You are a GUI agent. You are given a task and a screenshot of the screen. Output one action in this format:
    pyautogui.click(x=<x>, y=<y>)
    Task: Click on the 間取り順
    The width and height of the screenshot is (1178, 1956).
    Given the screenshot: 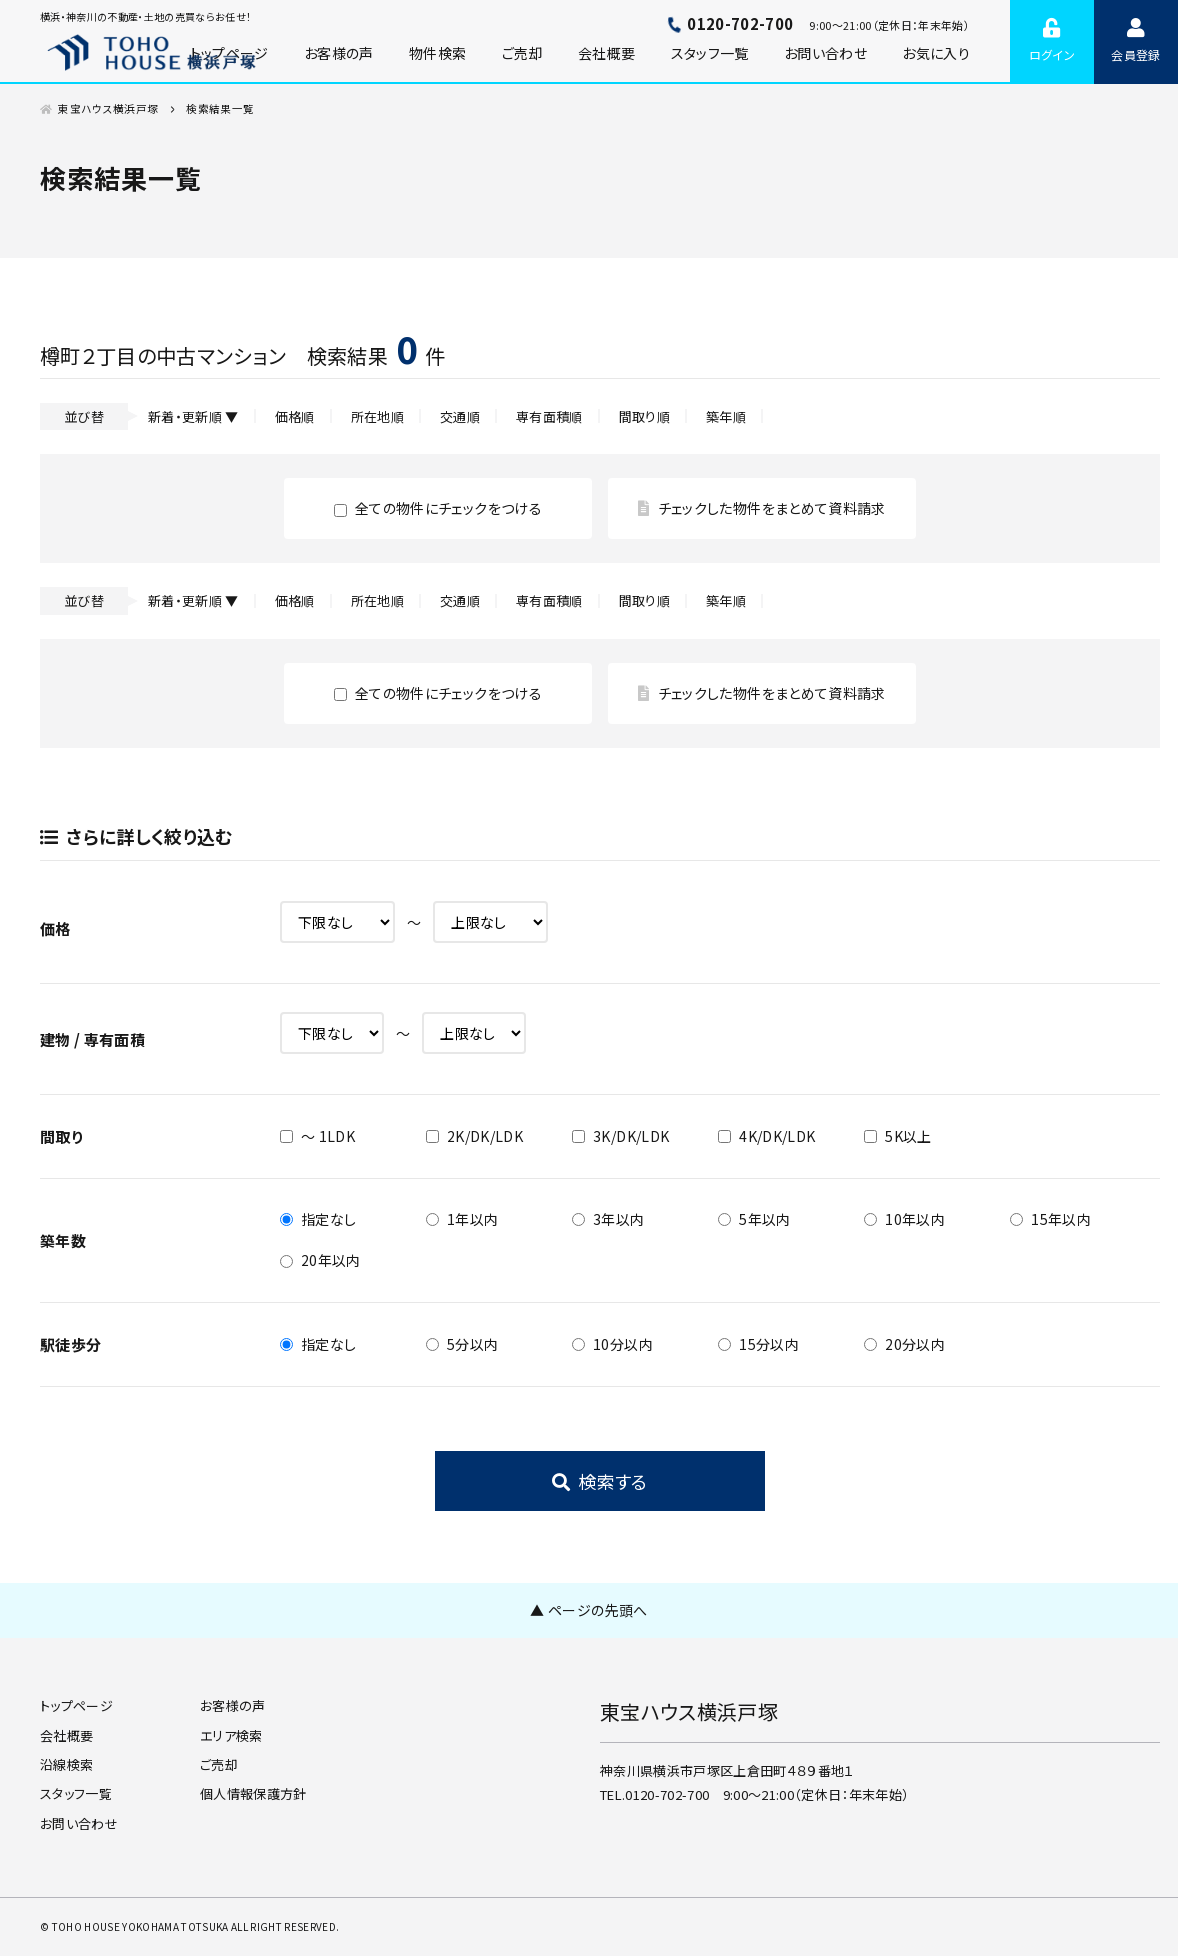 What is the action you would take?
    pyautogui.click(x=644, y=416)
    